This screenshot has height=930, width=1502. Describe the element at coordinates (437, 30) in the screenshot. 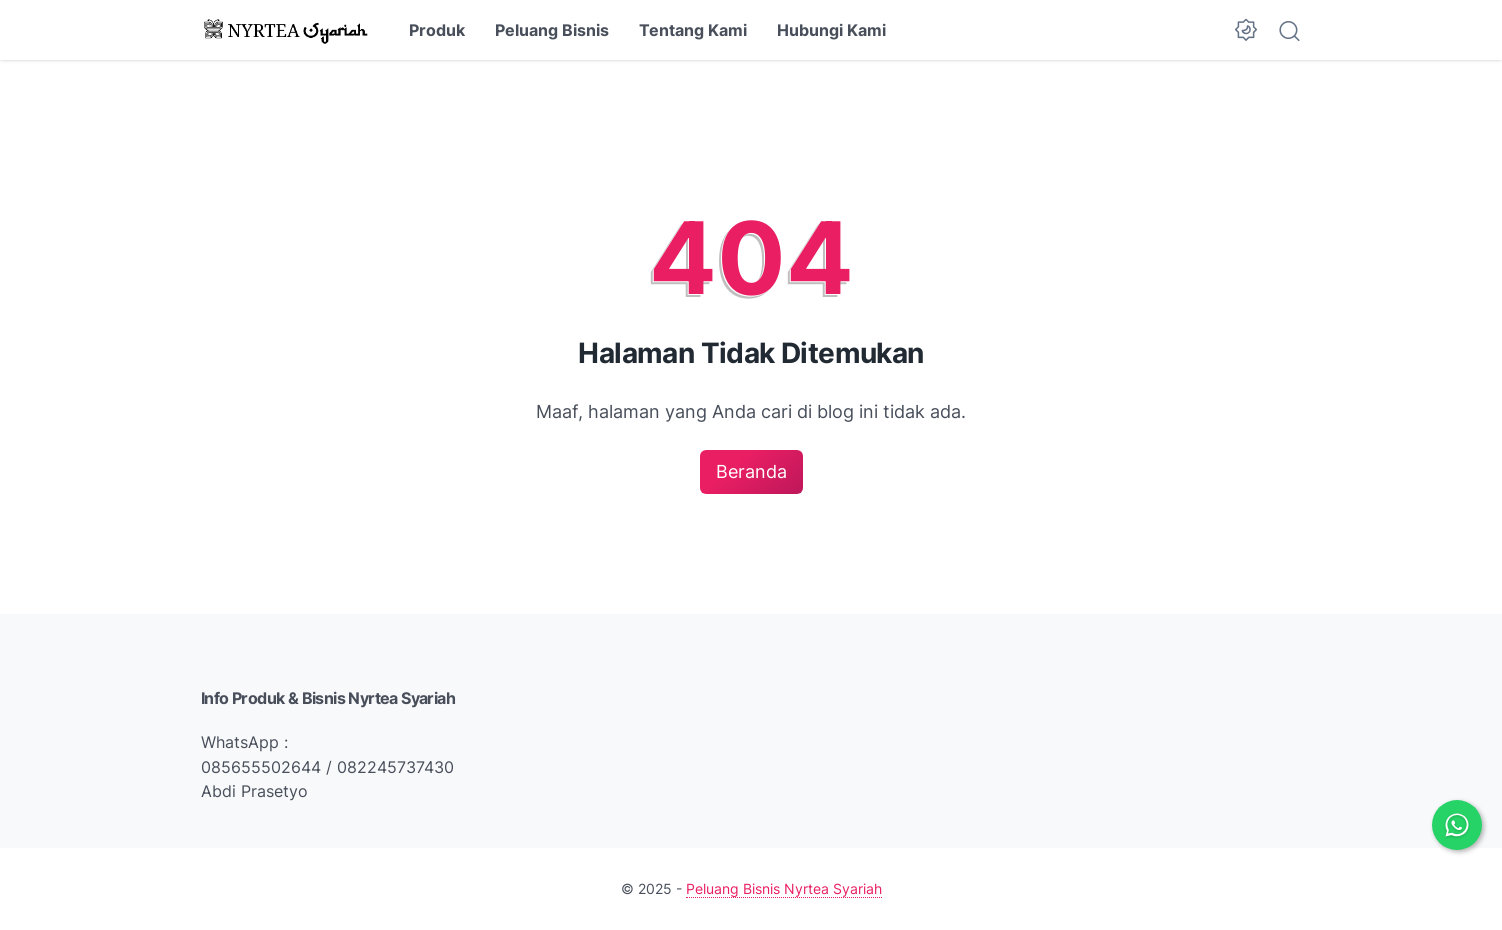

I see `Produk` at that location.